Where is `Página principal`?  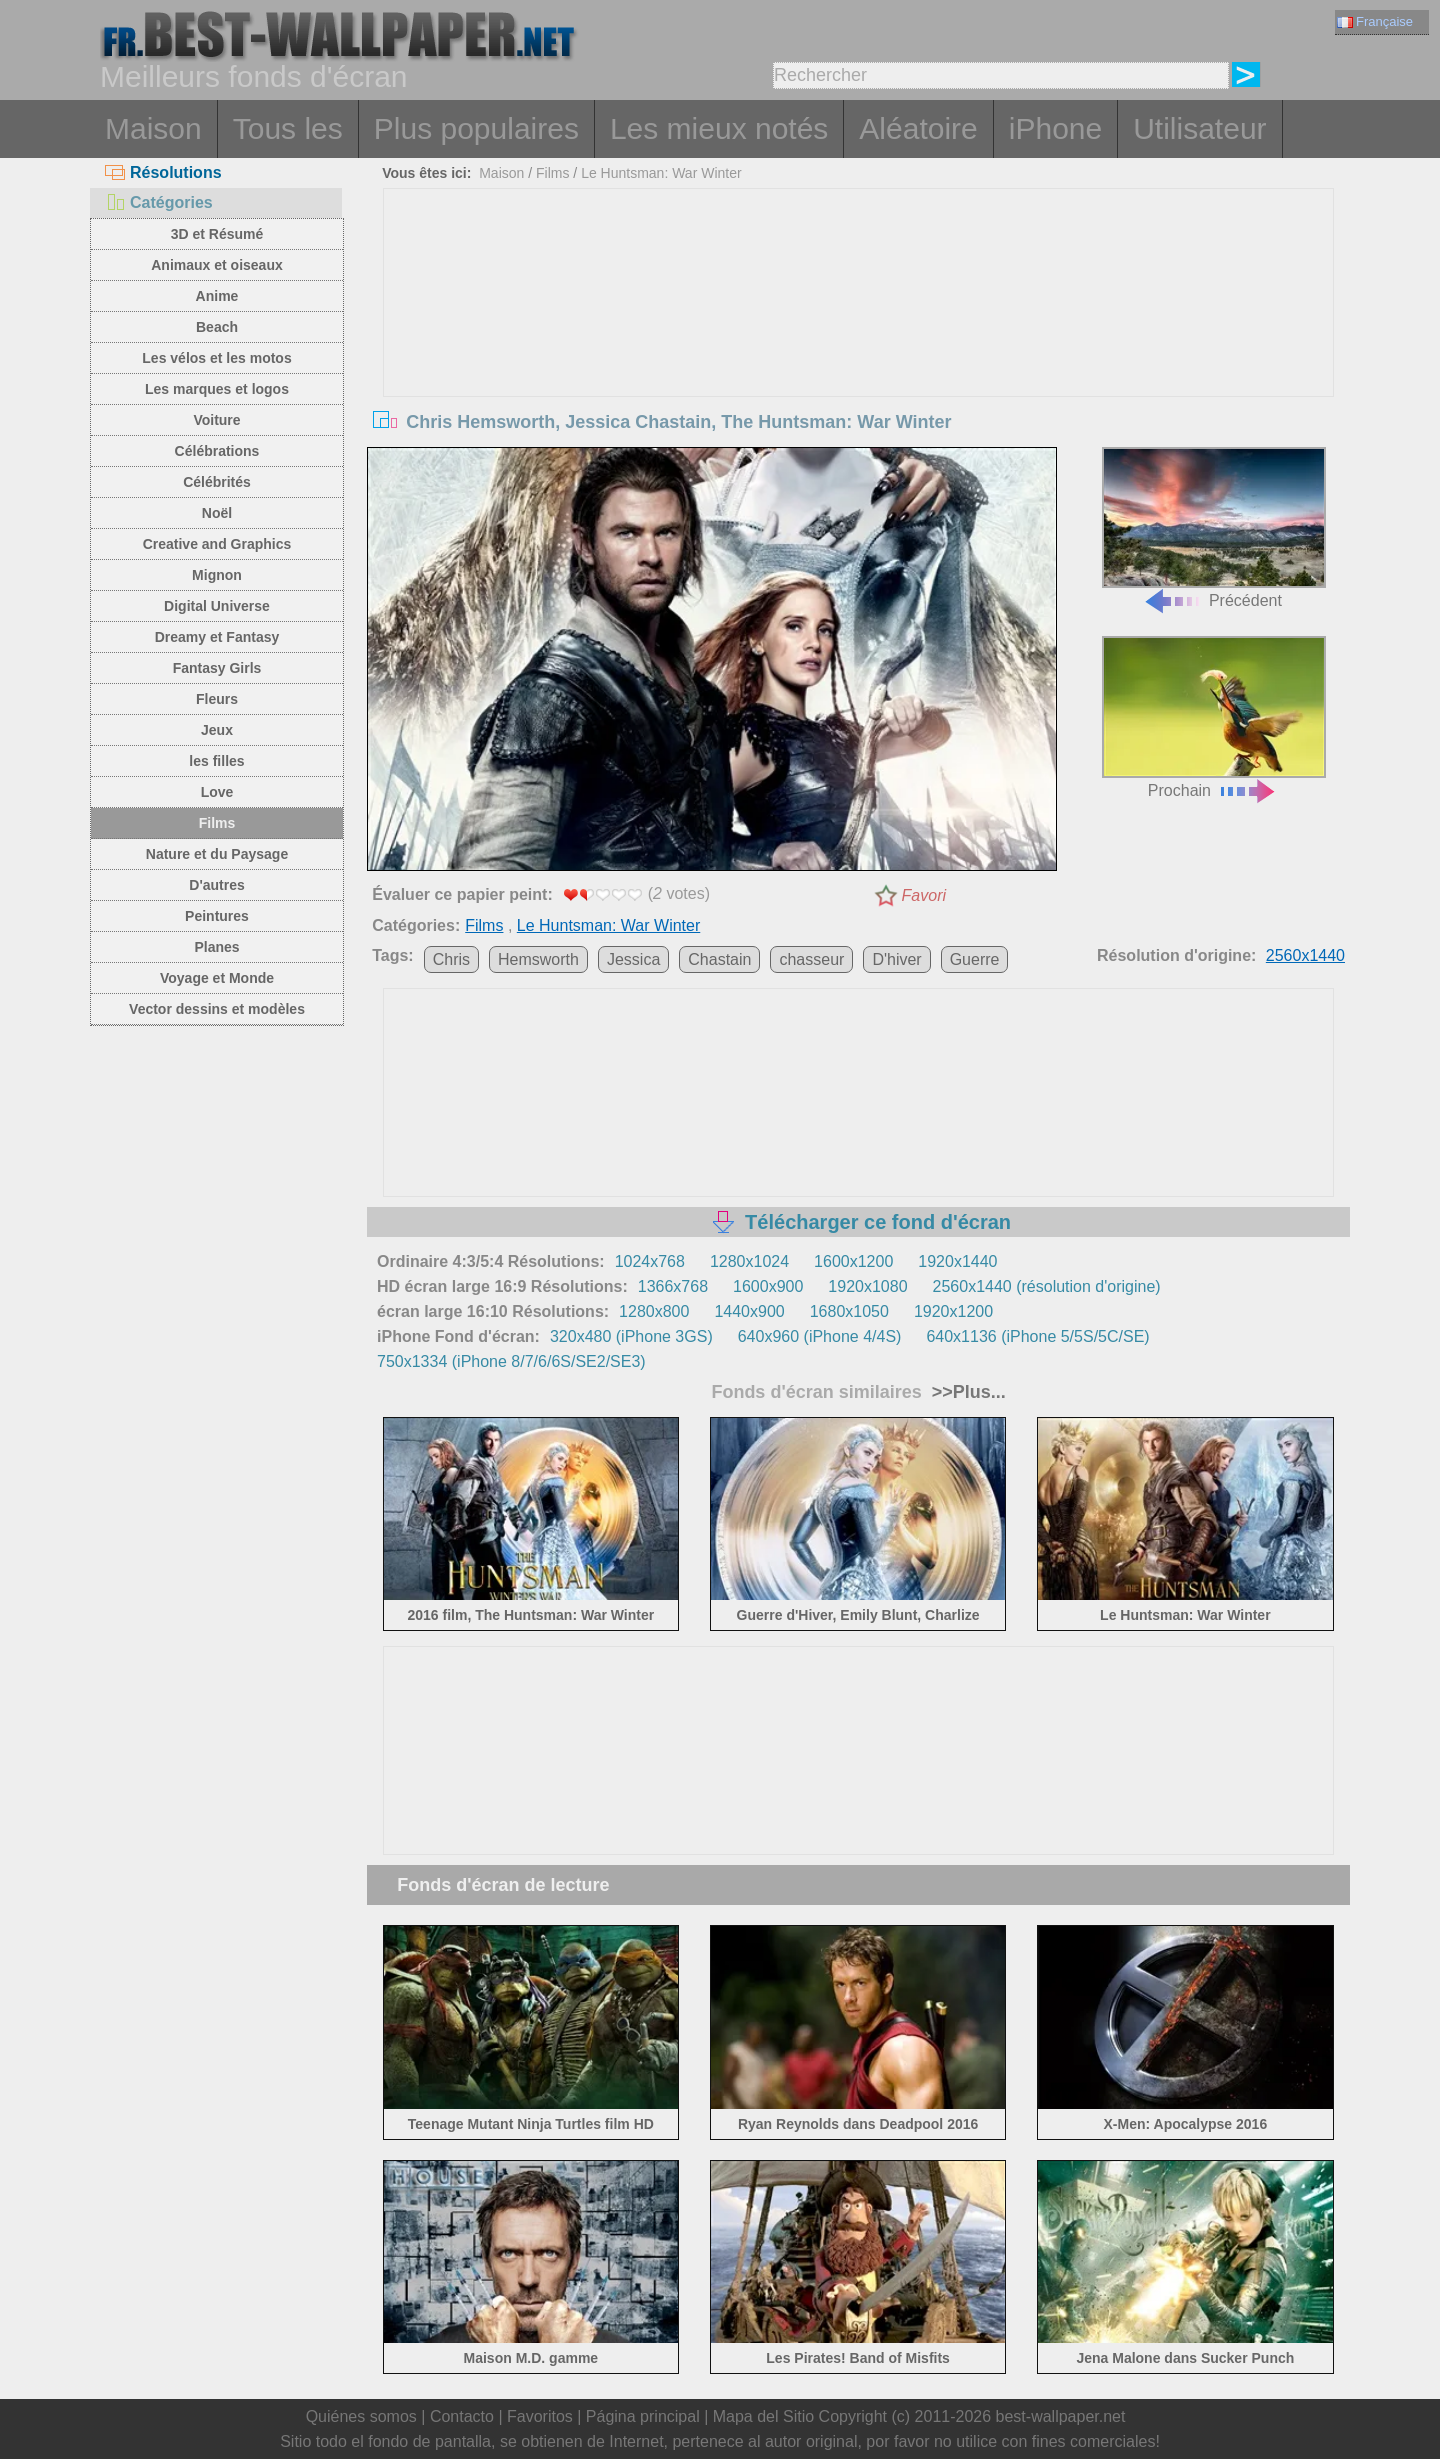 Página principal is located at coordinates (643, 2416).